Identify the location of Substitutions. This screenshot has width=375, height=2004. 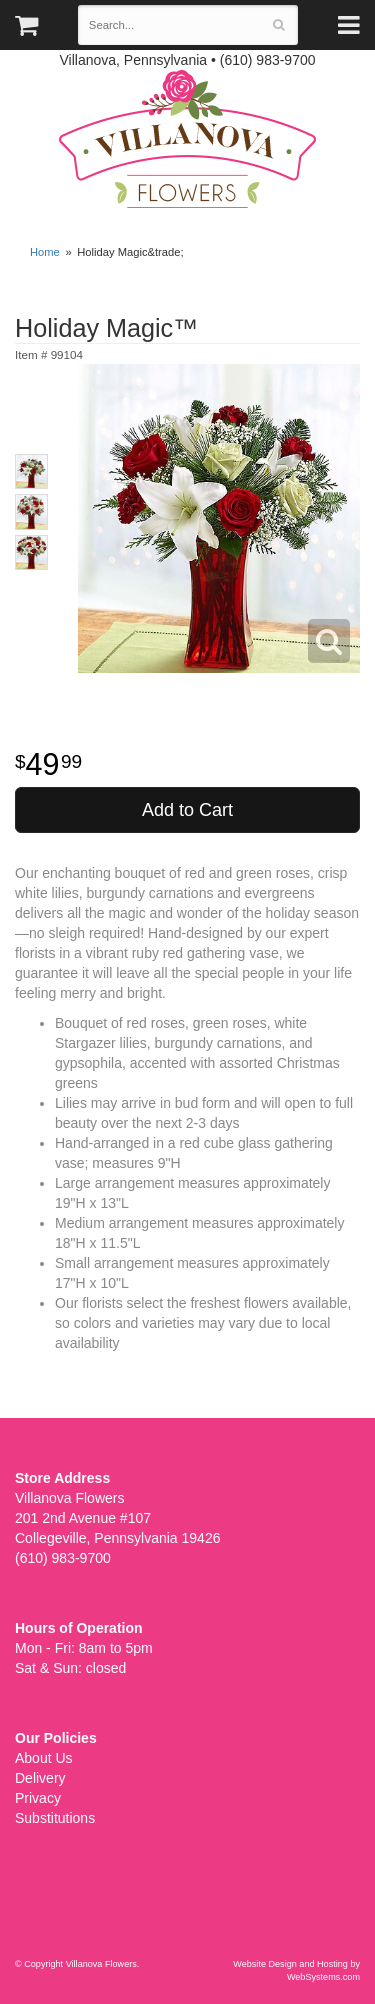
(55, 1818).